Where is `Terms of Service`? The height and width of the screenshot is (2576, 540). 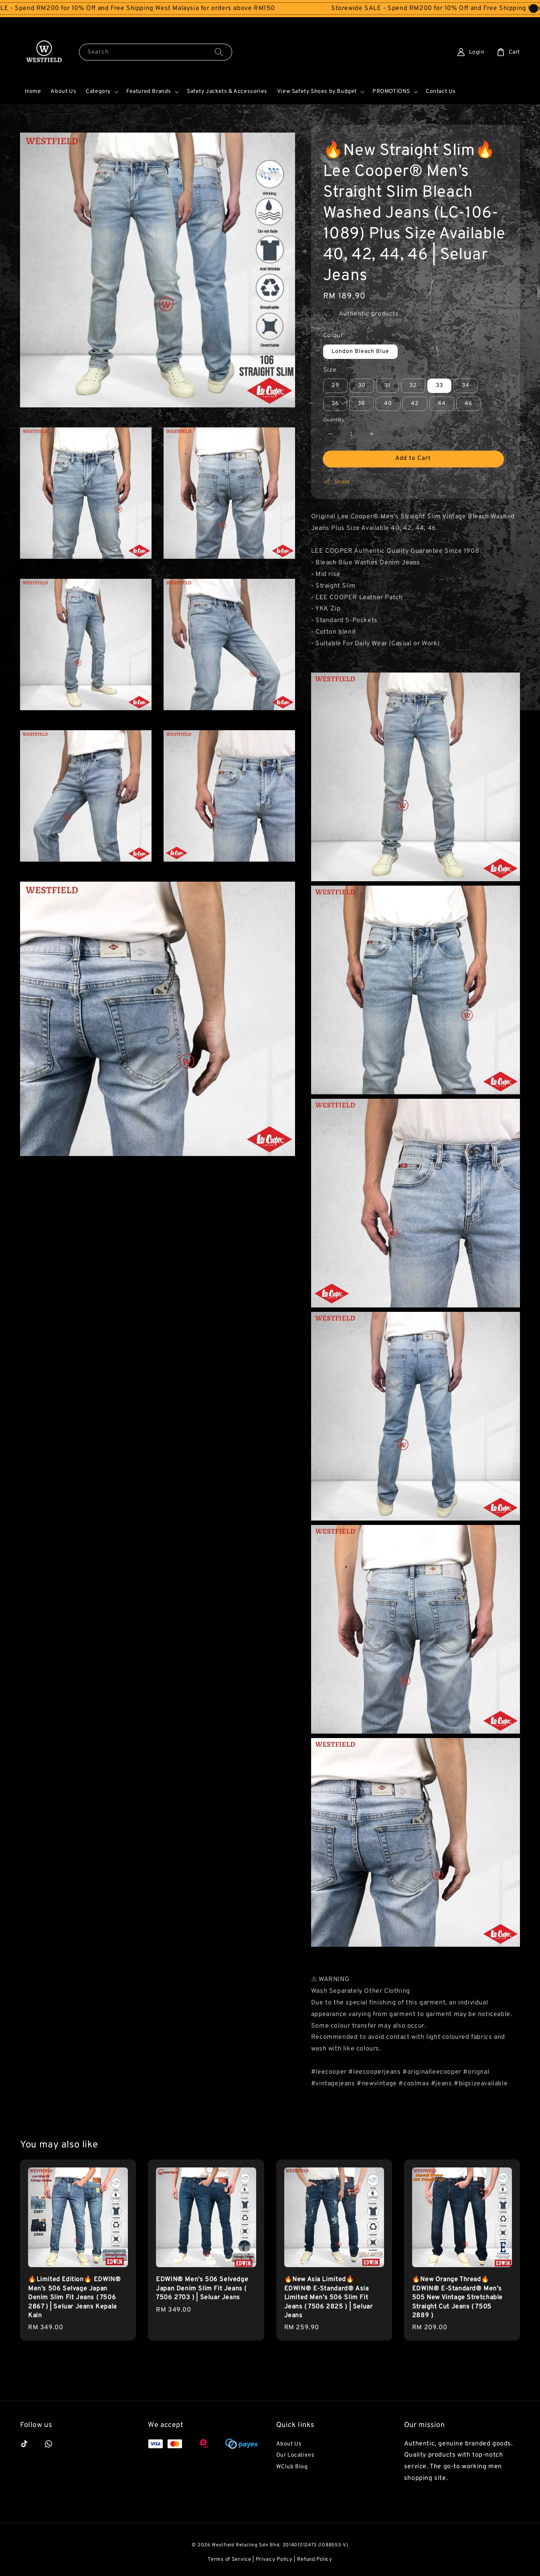
Terms of Service is located at coordinates (229, 2559).